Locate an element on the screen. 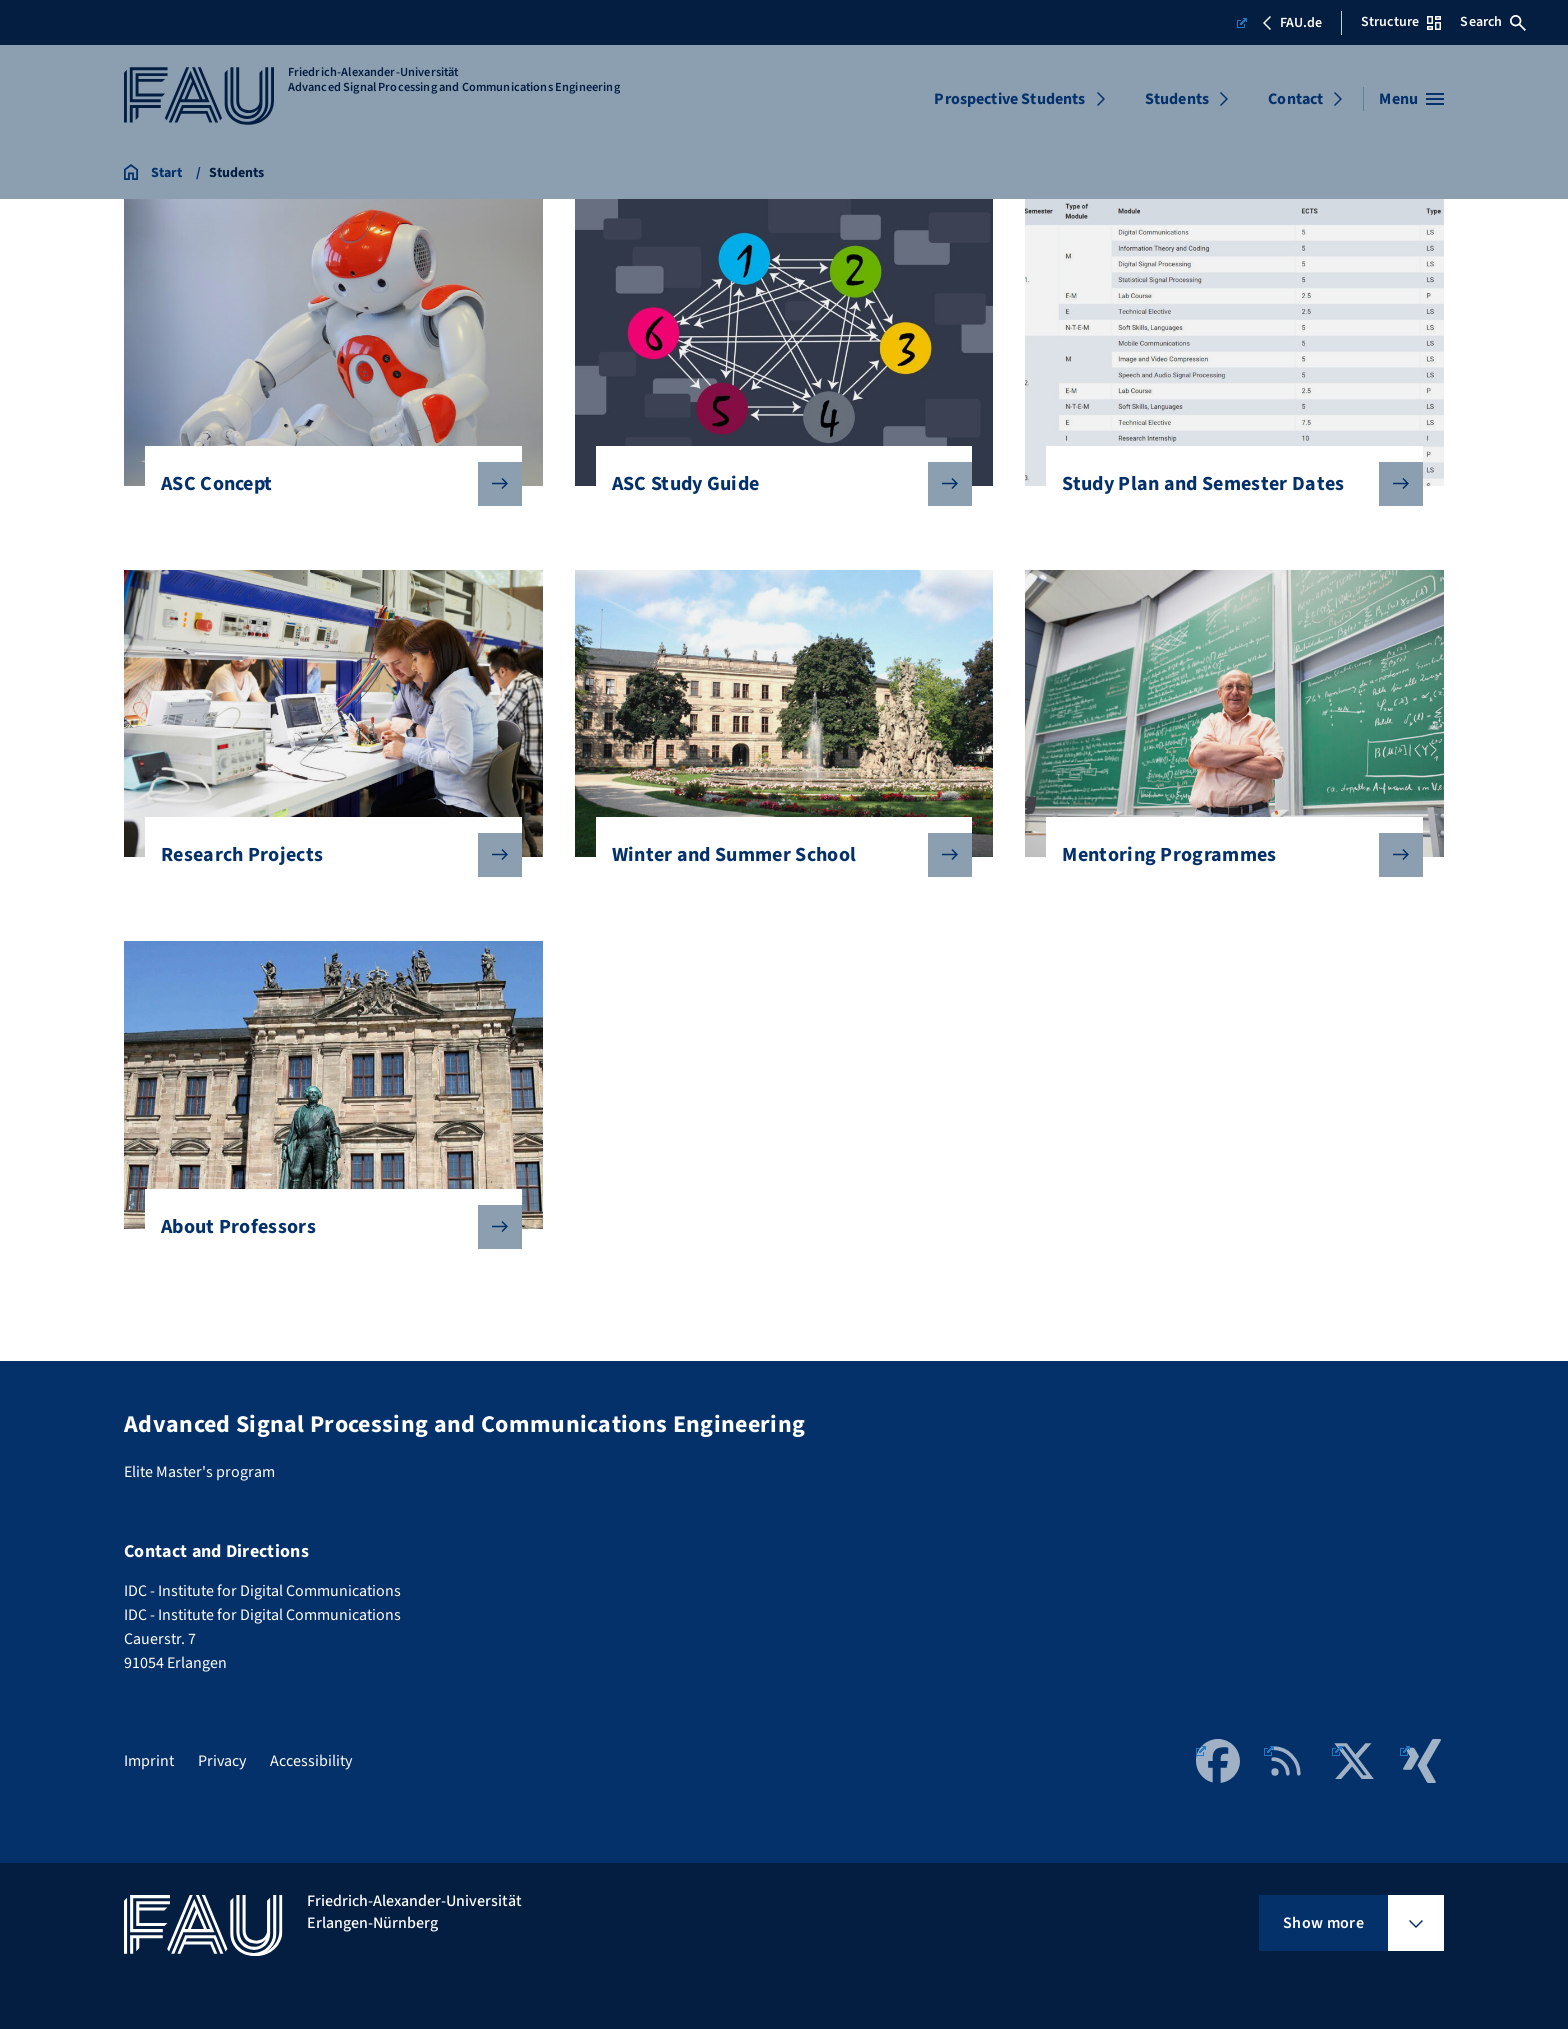 The height and width of the screenshot is (2029, 1568). FAU.de is located at coordinates (1279, 23).